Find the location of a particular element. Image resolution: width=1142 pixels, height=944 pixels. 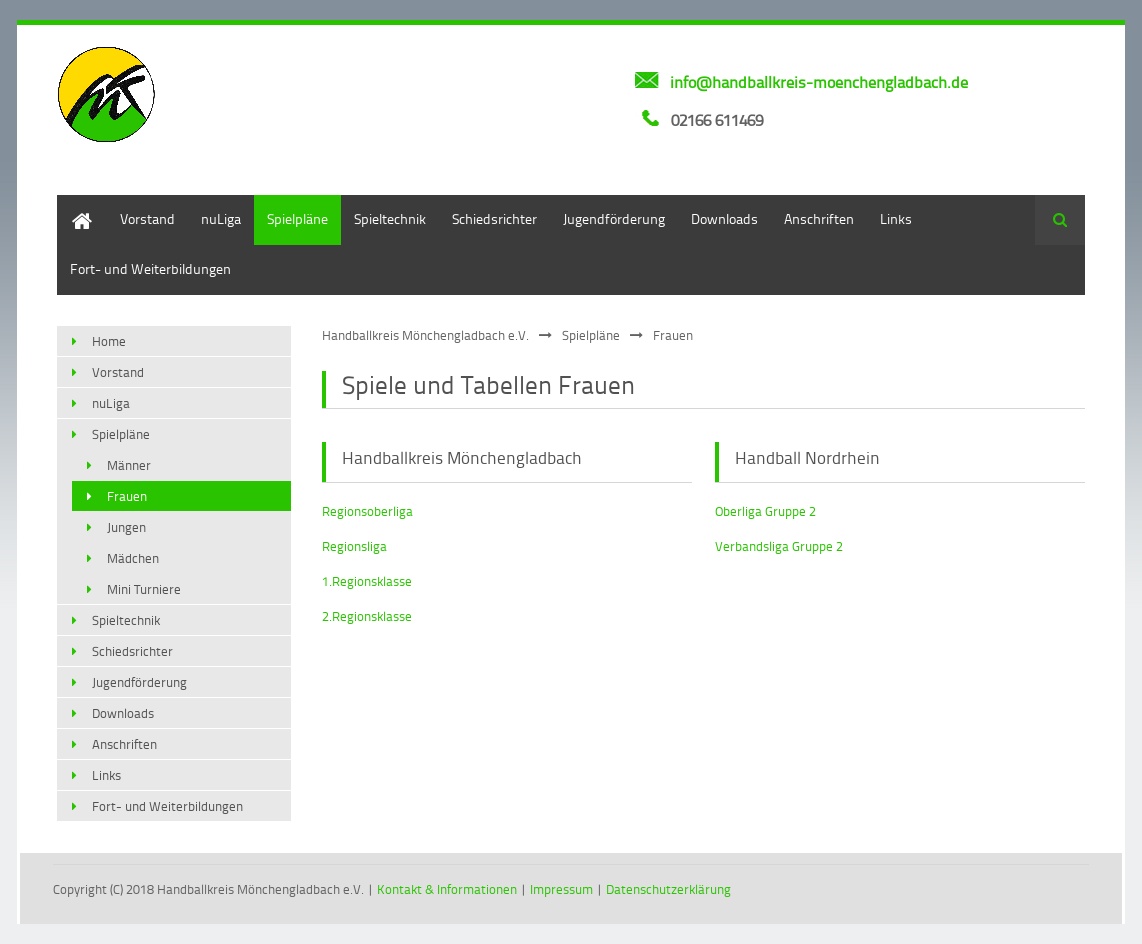

Schiedsrichter is located at coordinates (494, 218).